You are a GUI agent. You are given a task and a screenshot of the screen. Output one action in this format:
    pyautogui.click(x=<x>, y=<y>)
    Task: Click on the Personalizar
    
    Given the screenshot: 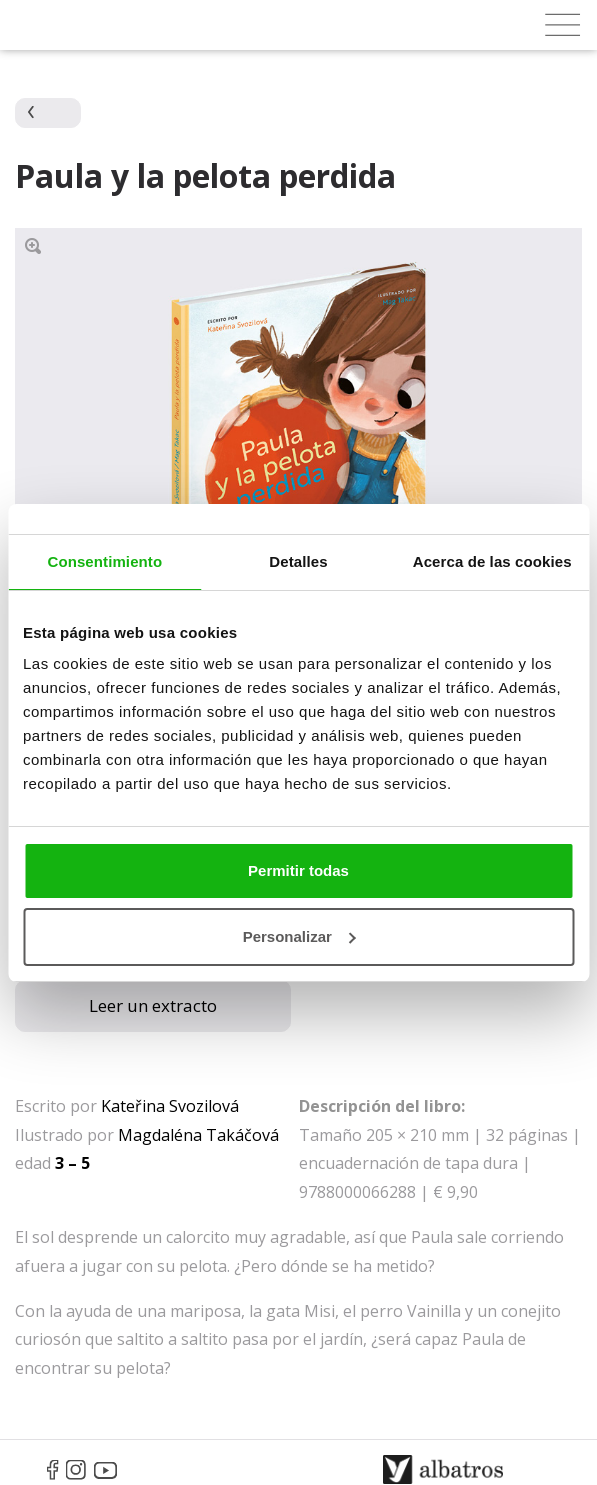 What is the action you would take?
    pyautogui.click(x=299, y=936)
    